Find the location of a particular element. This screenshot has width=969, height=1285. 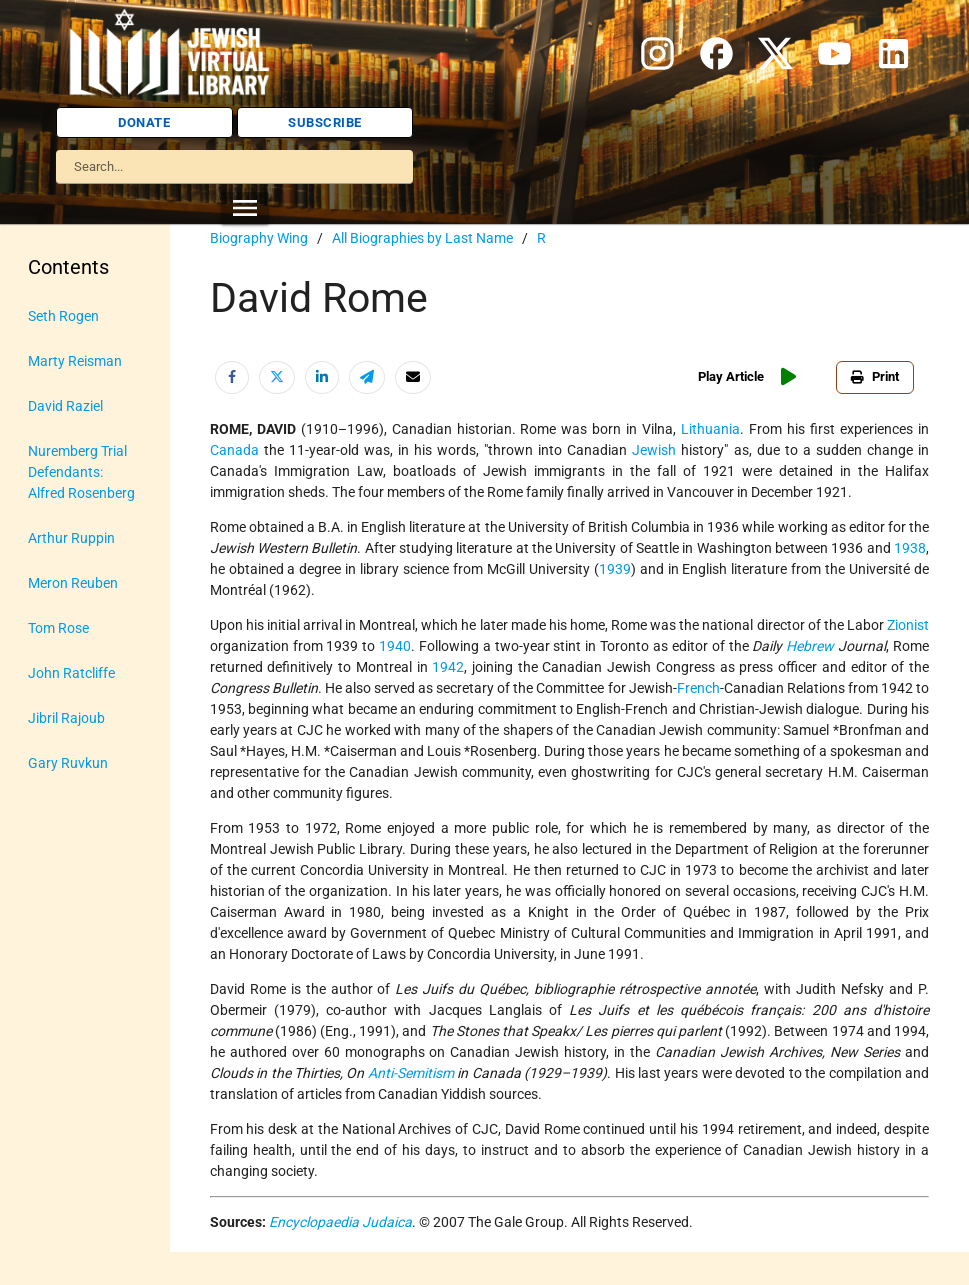

John Ratcliffe is located at coordinates (71, 673).